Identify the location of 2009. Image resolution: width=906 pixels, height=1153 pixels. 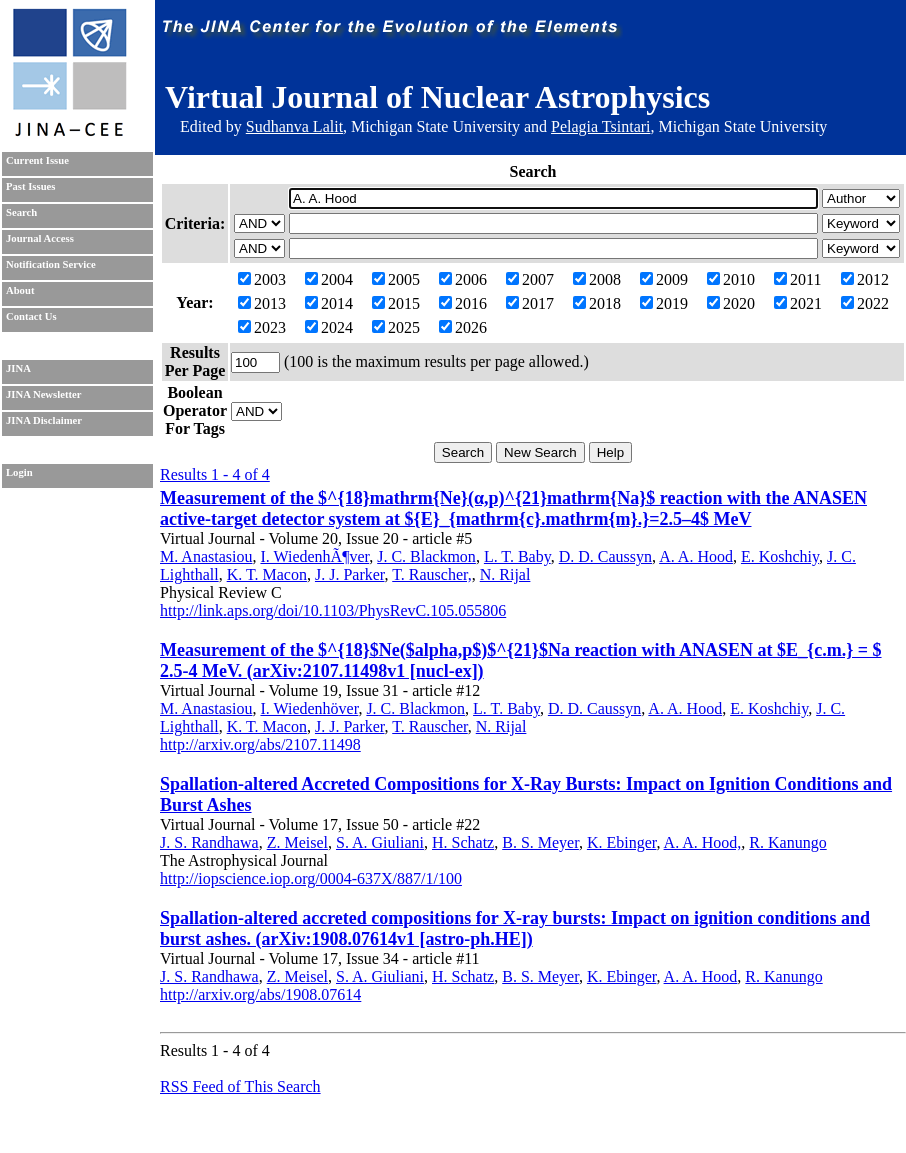
(664, 279).